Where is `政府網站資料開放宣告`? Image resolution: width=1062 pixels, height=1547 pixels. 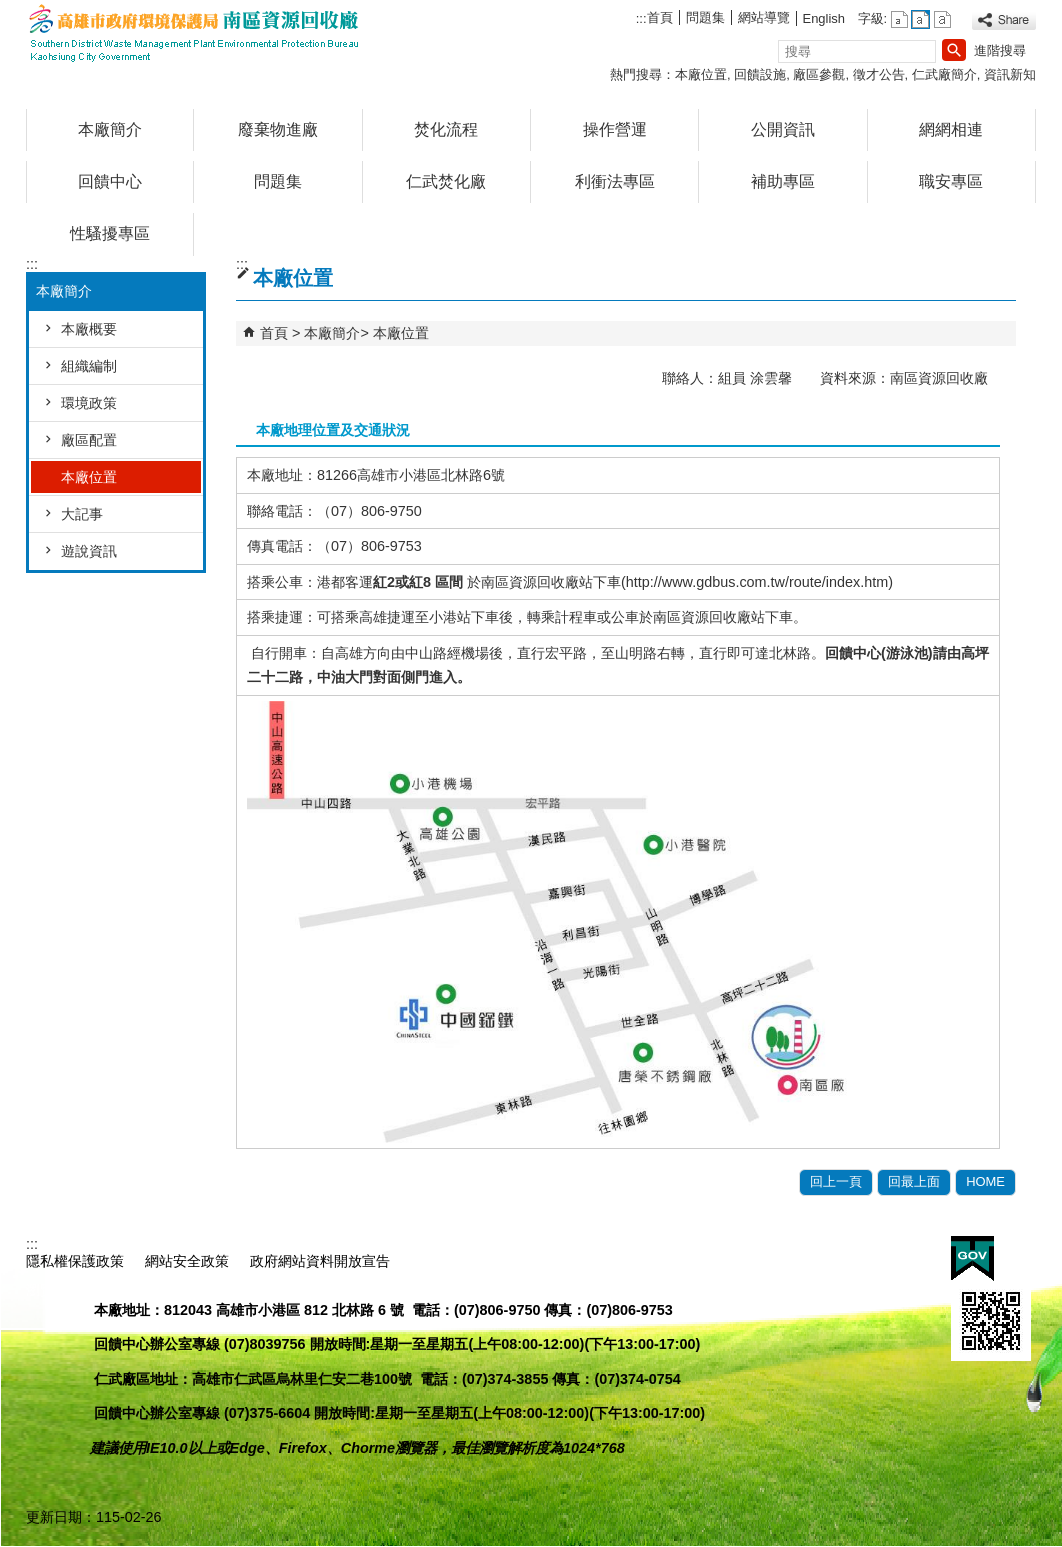
政府網站資料開放宣告 is located at coordinates (320, 1261).